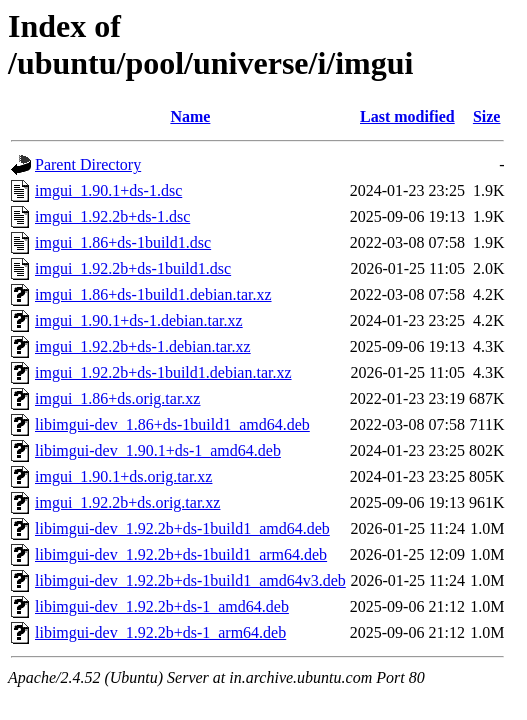 The height and width of the screenshot is (720, 527). What do you see at coordinates (158, 450) in the screenshot?
I see `libimgui-dev_1.90.1+ds-1_amd64.deb` at bounding box center [158, 450].